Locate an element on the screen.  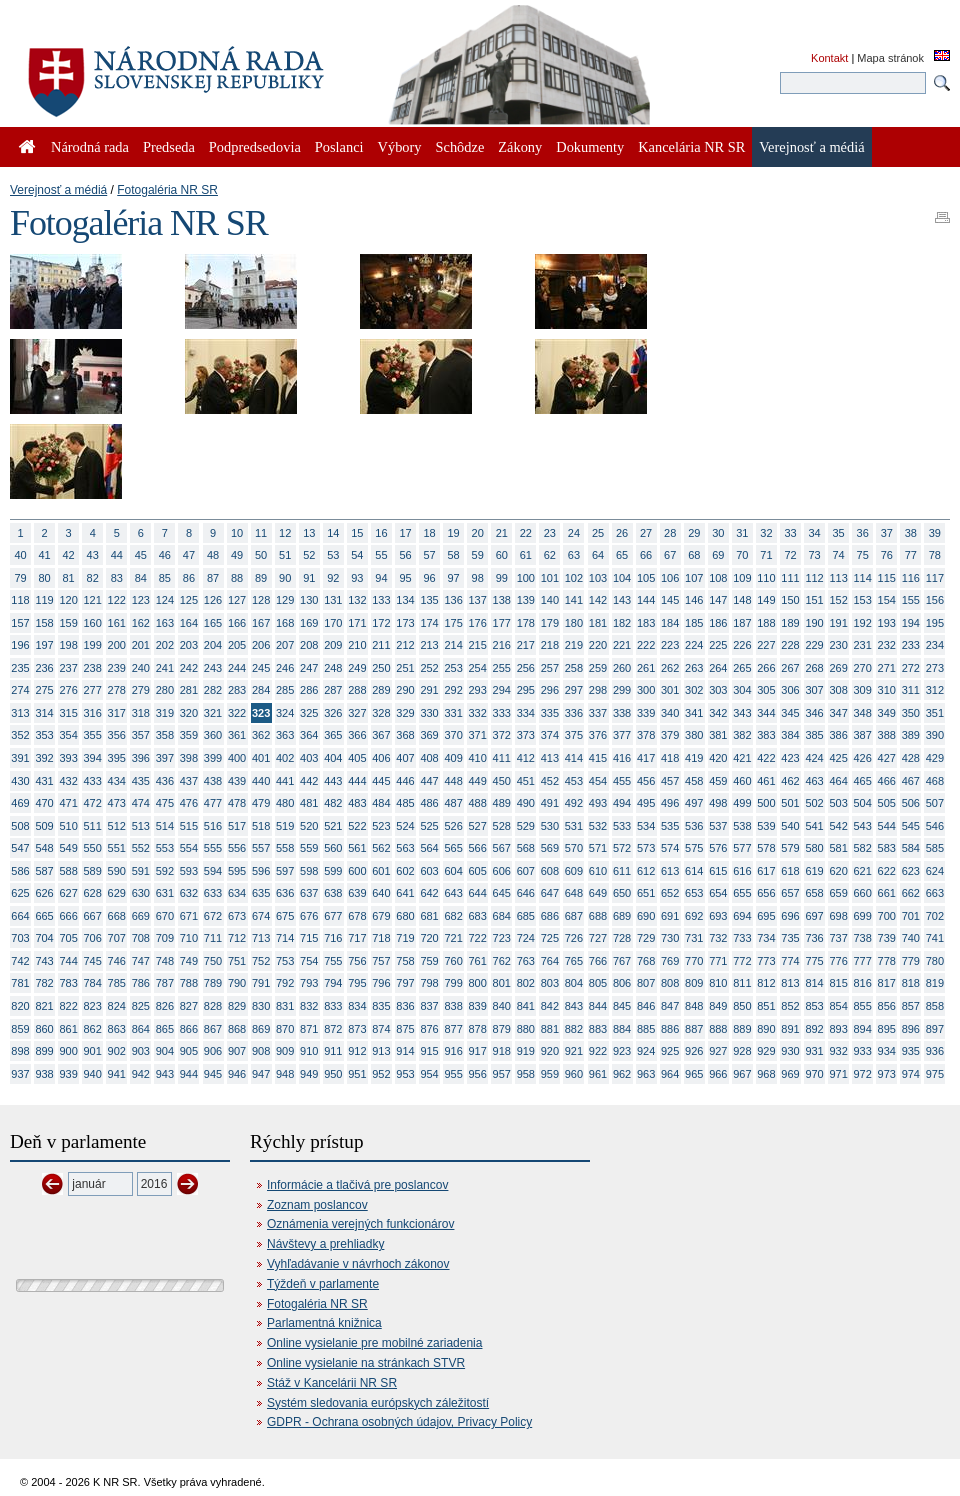
870 is located at coordinates (285, 1029).